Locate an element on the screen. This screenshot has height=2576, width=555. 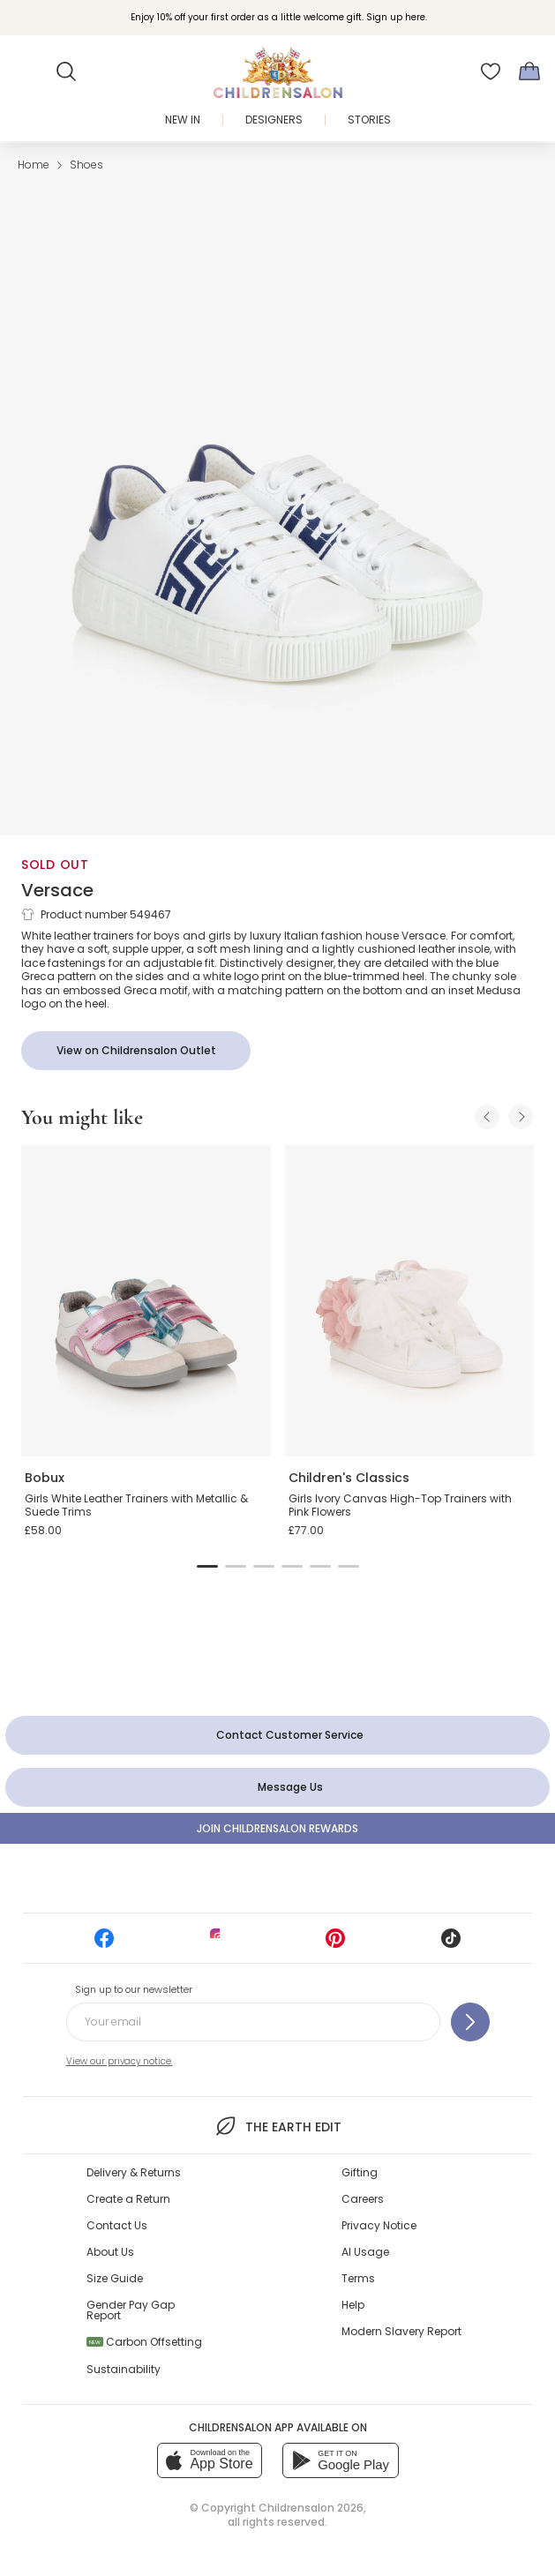
Careers is located at coordinates (362, 2198).